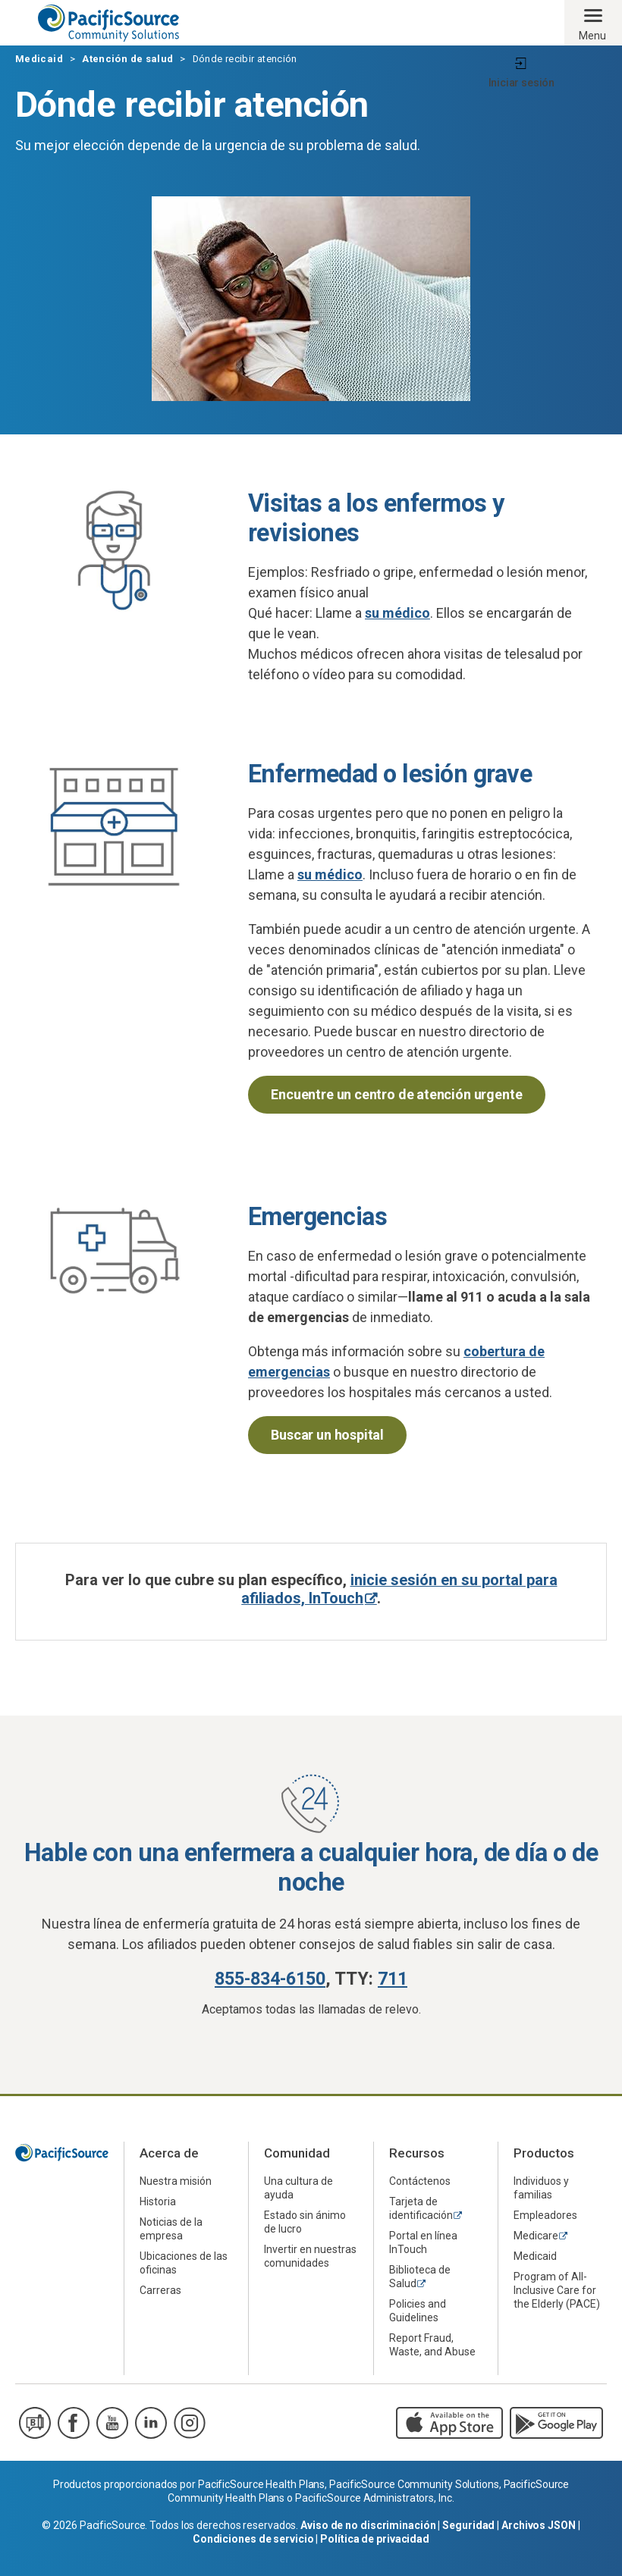 This screenshot has height=2576, width=622. Describe the element at coordinates (374, 2539) in the screenshot. I see `Política de privacidad` at that location.